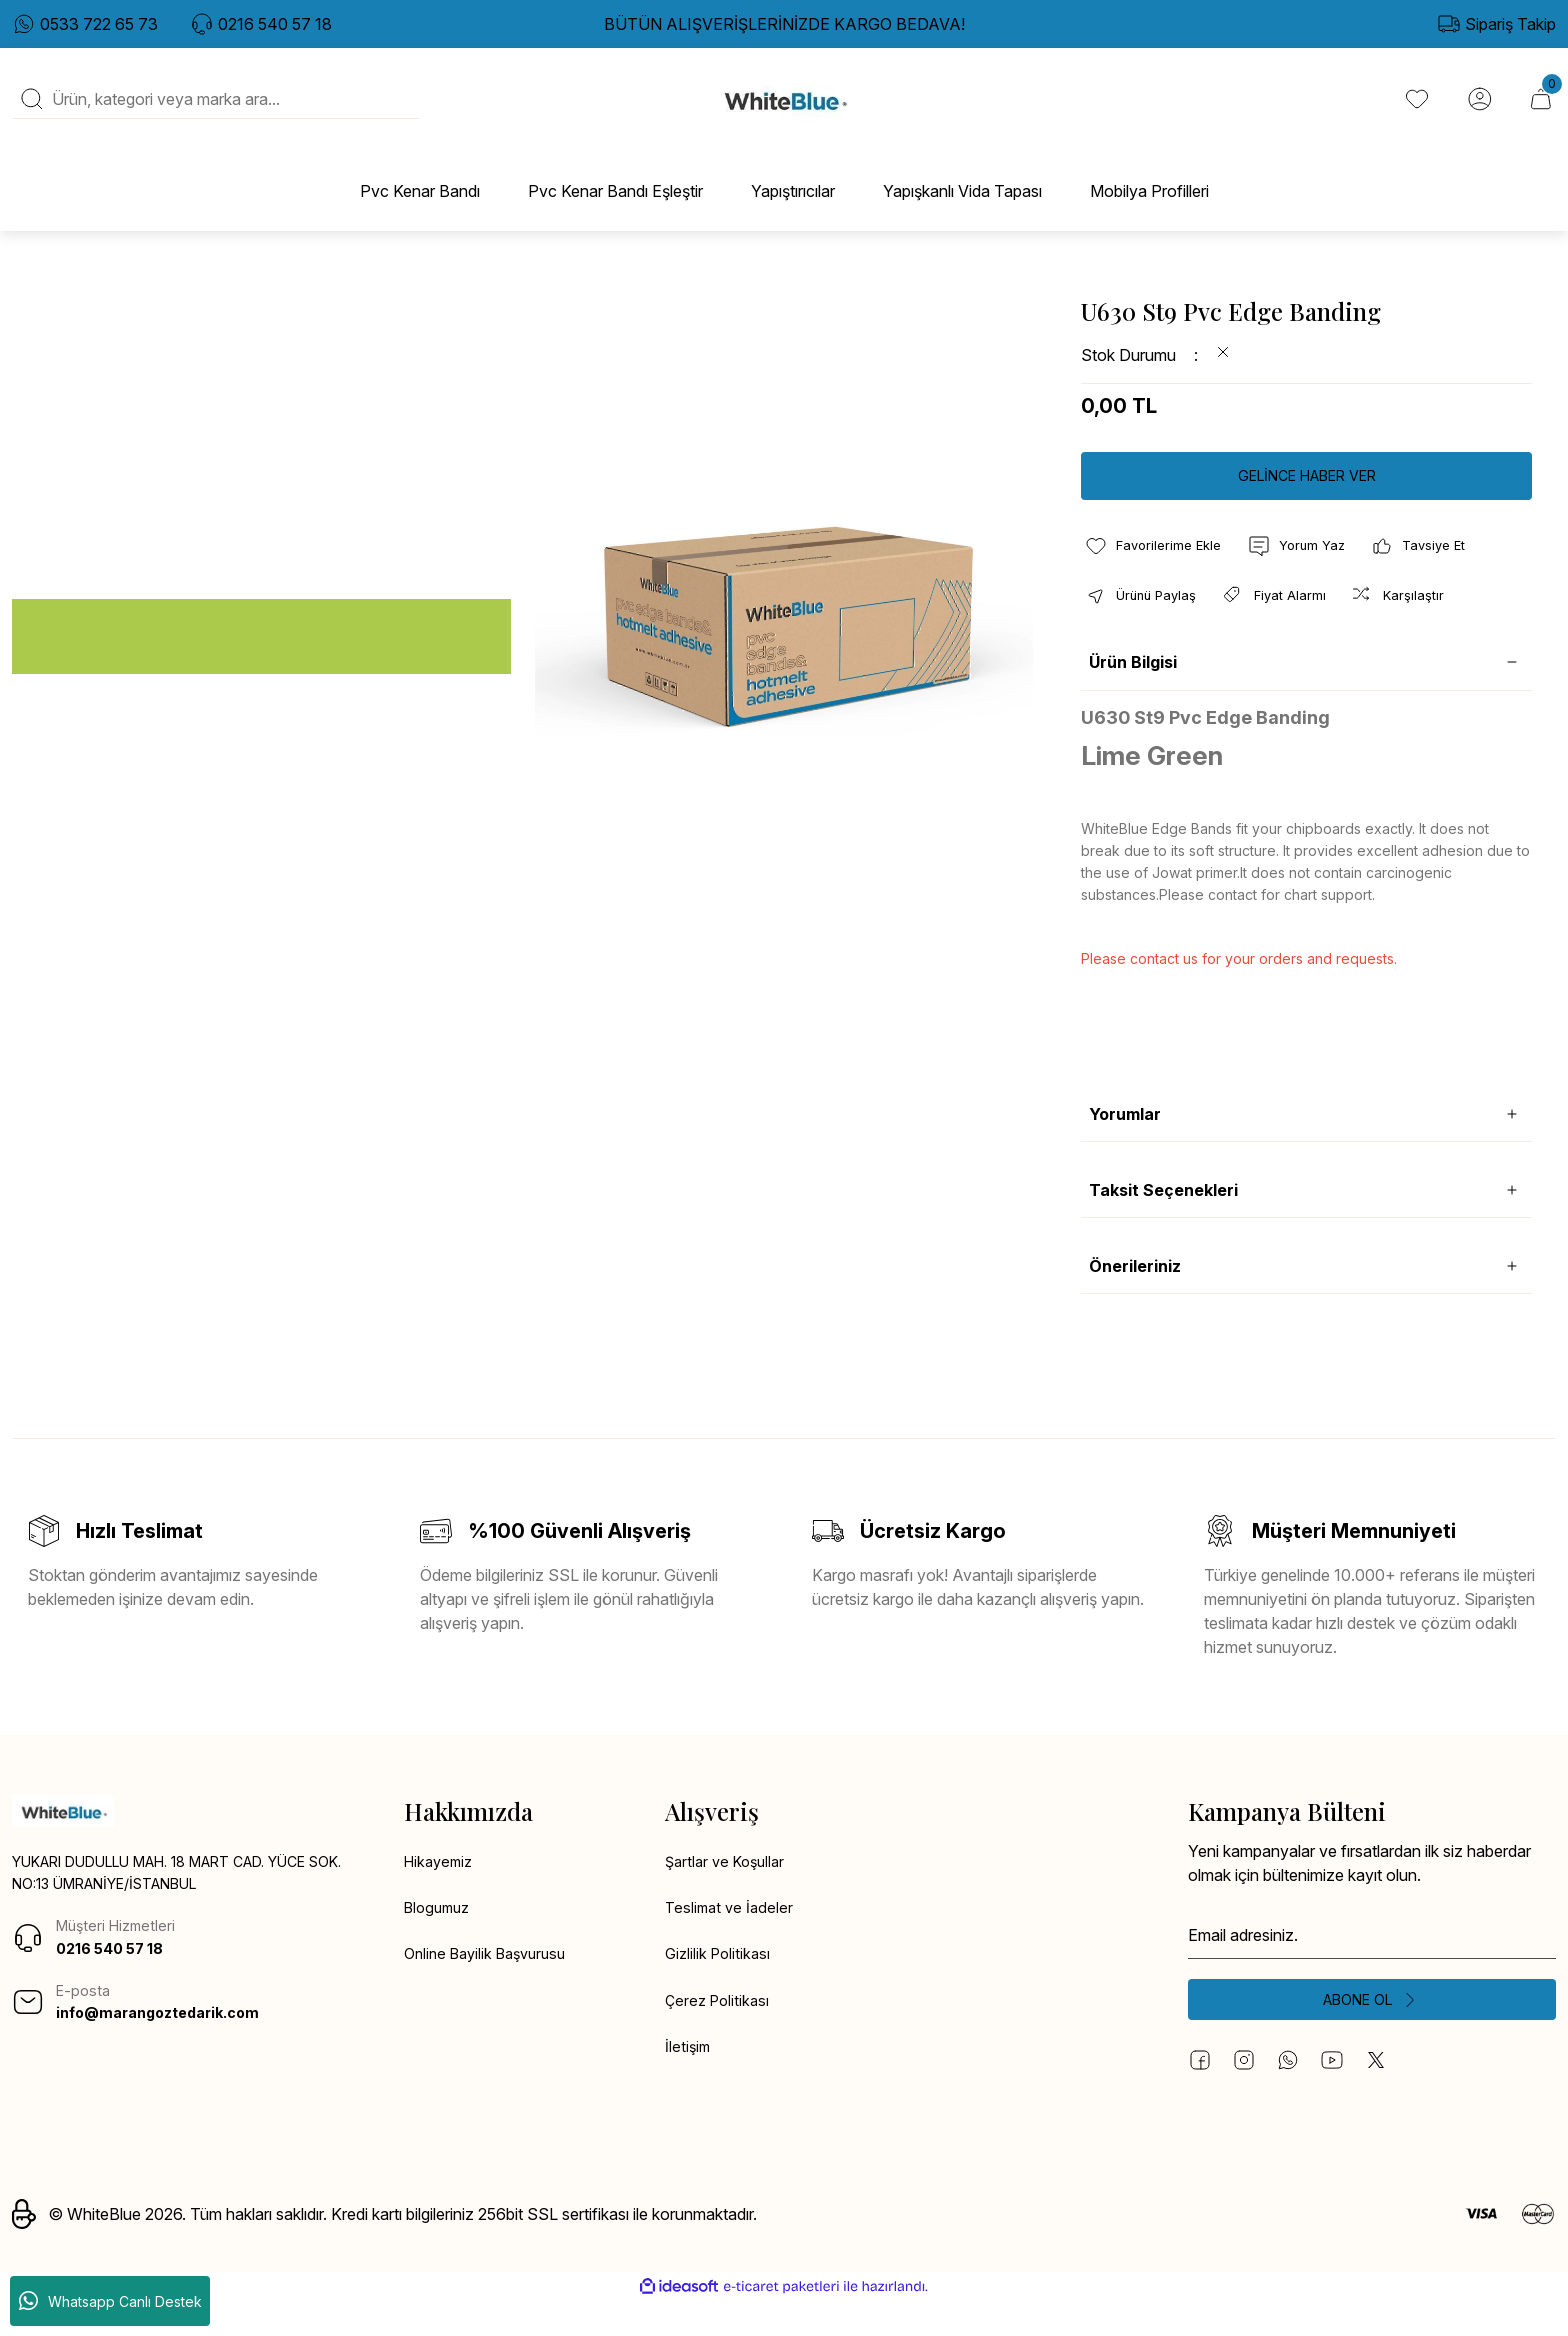  Describe the element at coordinates (1133, 691) in the screenshot. I see `Ürün Bilgisi` at that location.